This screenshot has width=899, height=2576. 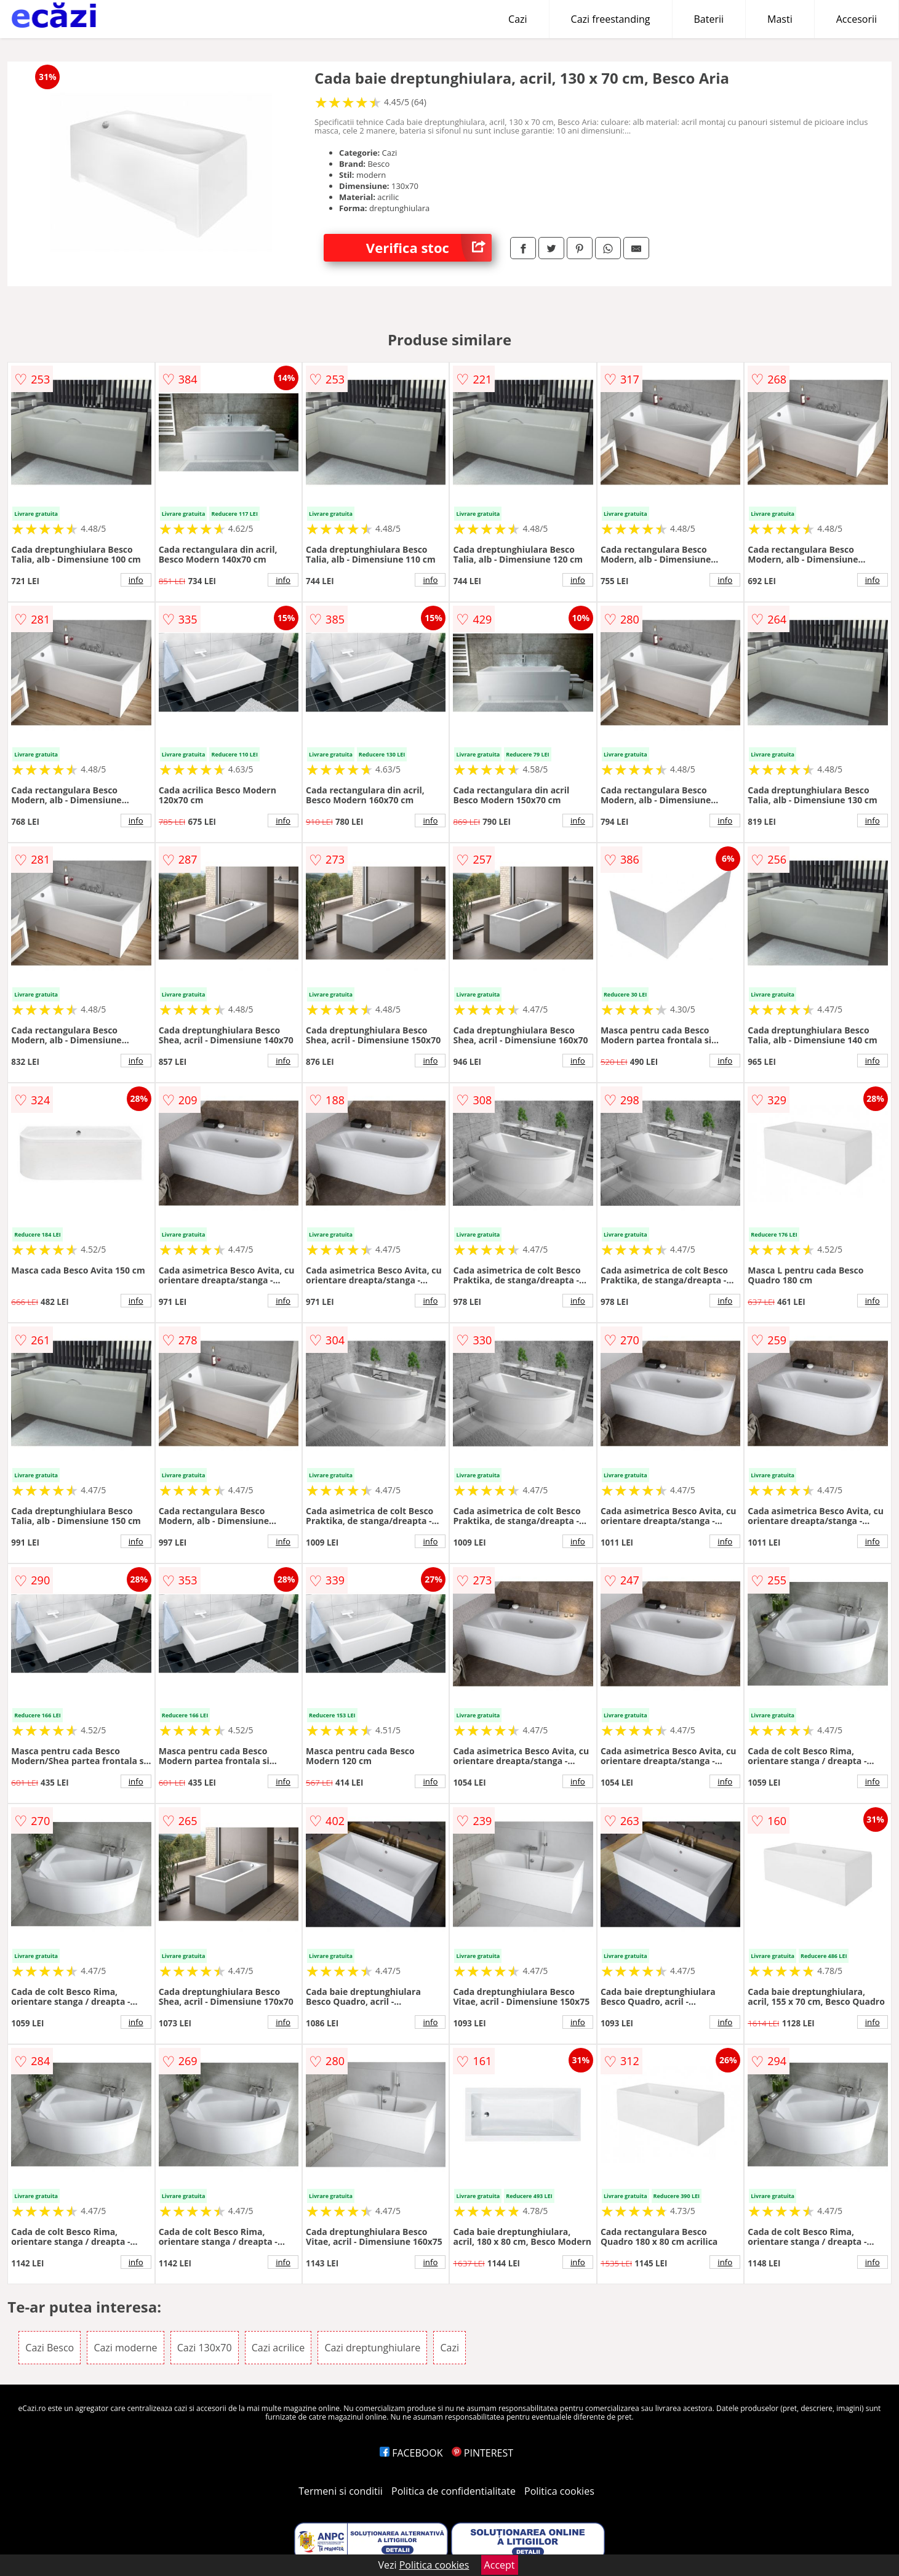 I want to click on info, so click(x=136, y=579).